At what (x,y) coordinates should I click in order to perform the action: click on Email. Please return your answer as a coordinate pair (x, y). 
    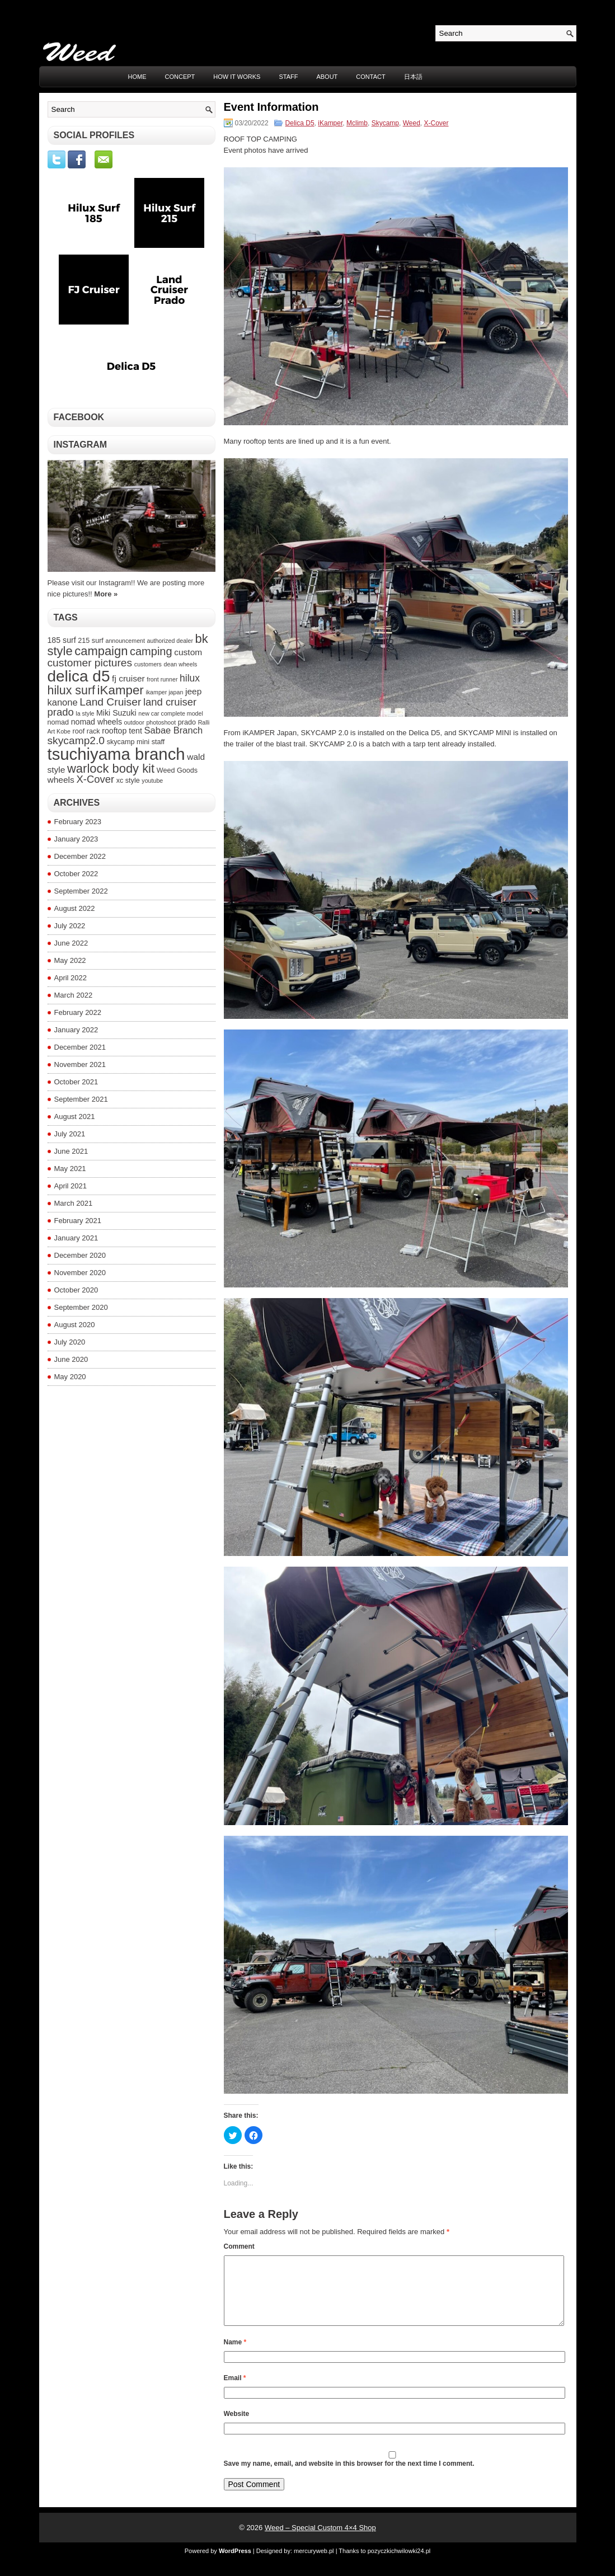
    Looking at the image, I should click on (235, 2391).